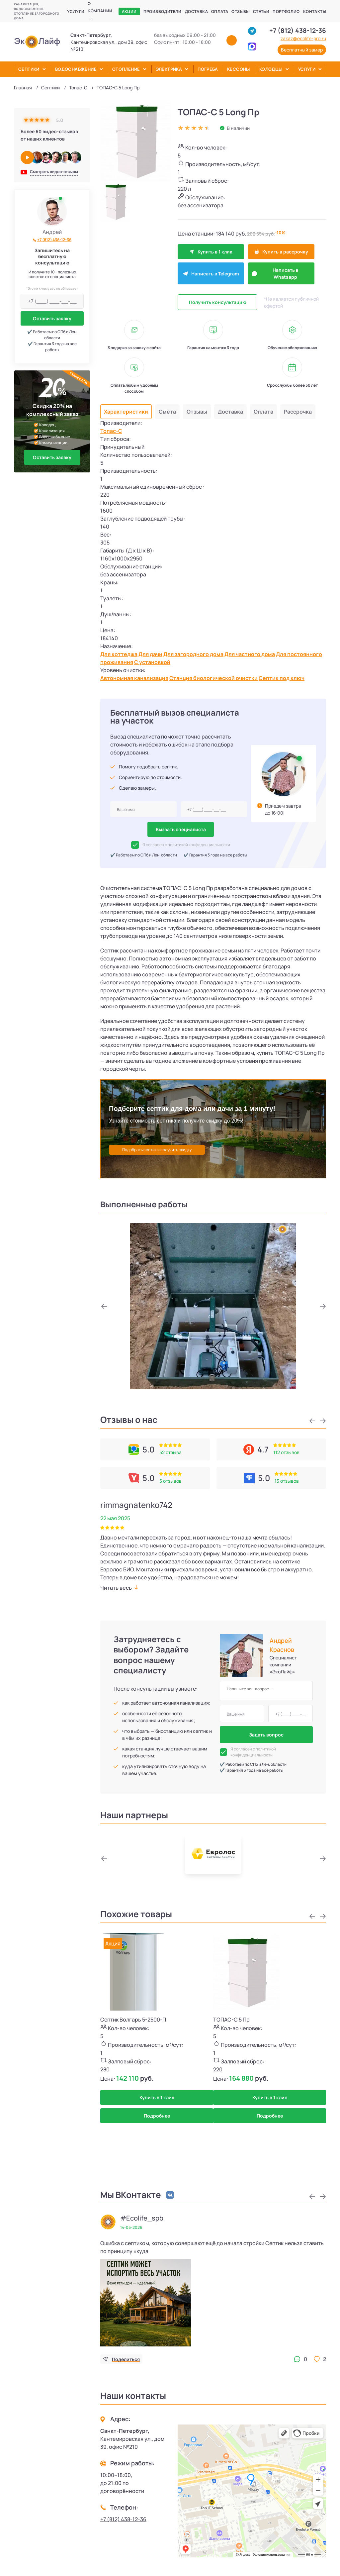  I want to click on Отопление, so click(126, 69).